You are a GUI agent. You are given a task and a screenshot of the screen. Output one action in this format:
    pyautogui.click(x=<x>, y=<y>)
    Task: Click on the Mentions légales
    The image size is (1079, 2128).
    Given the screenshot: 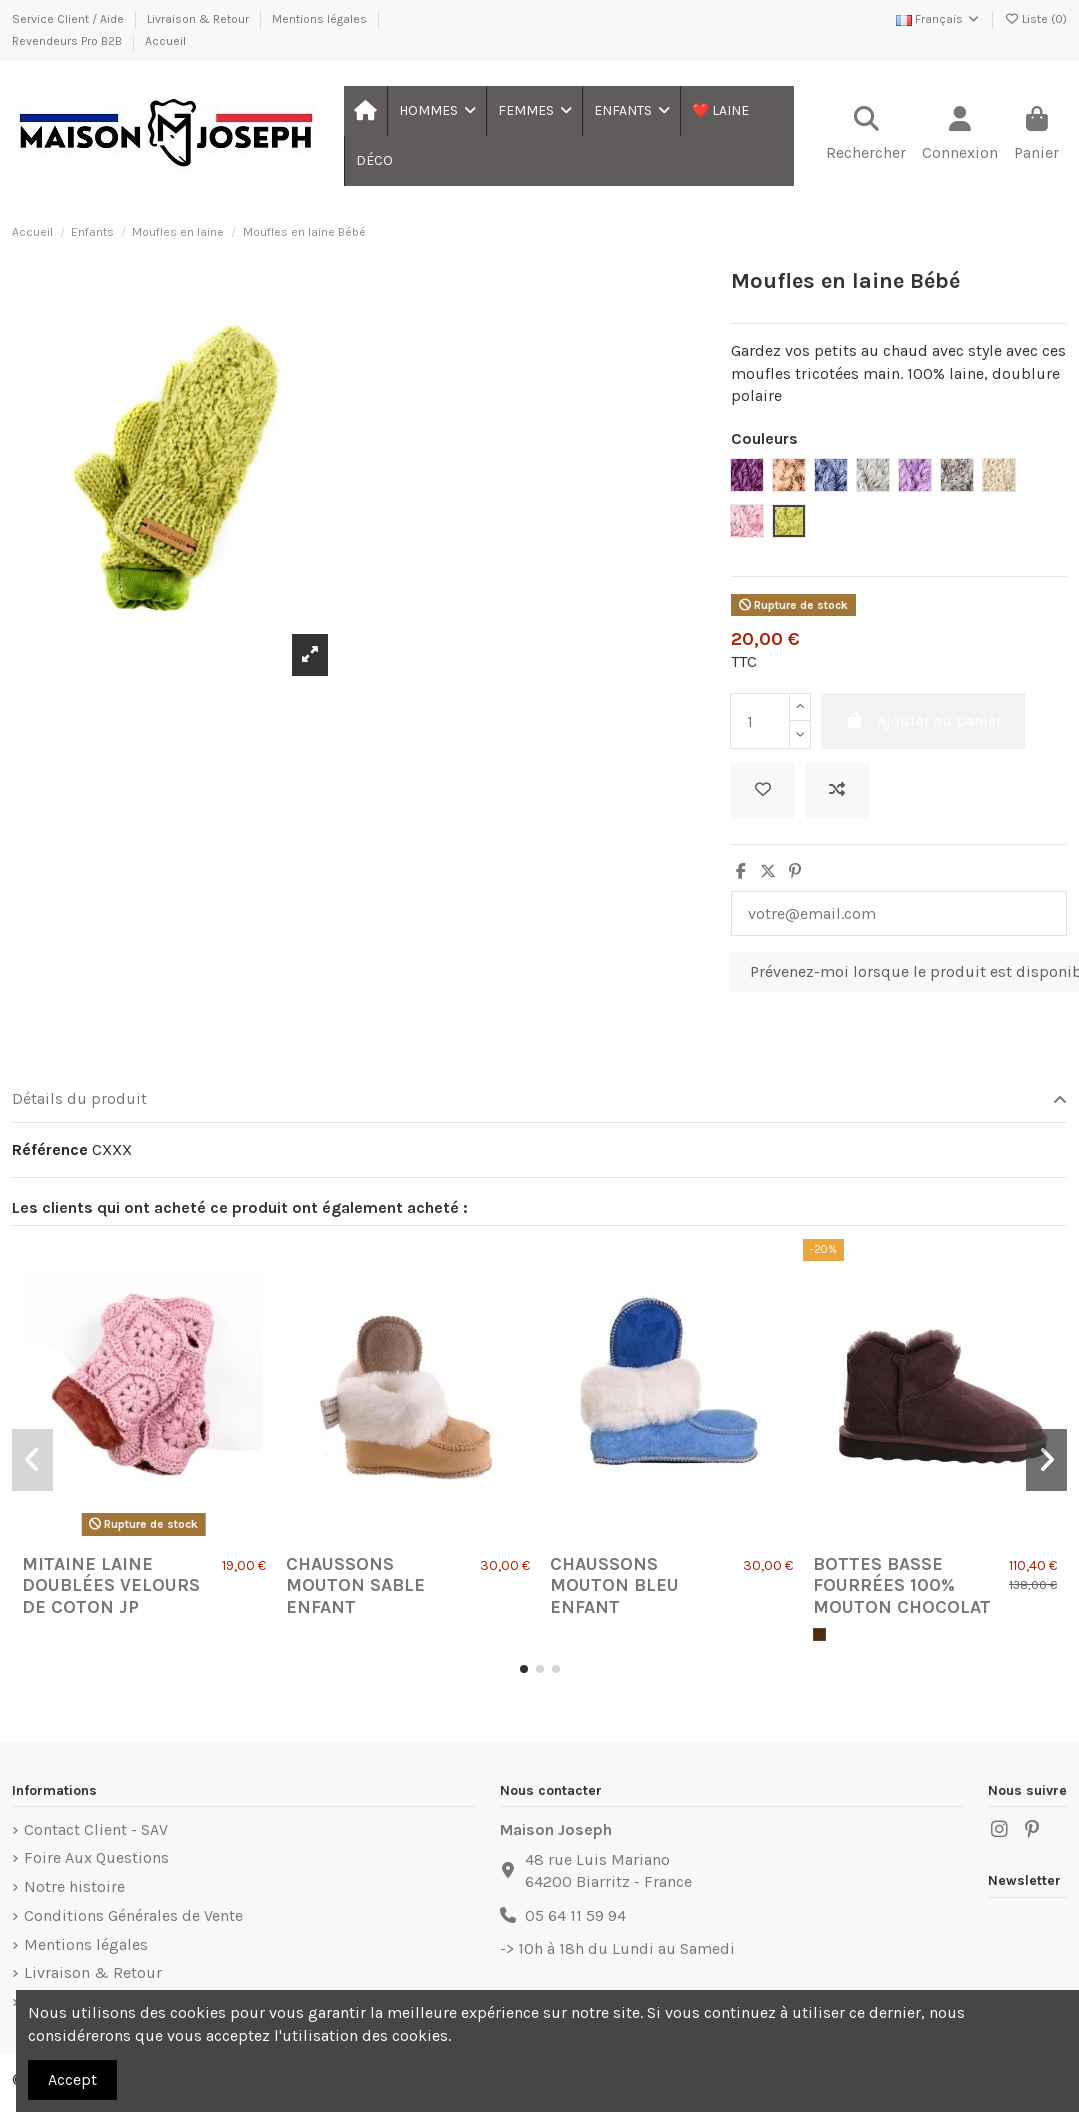 What is the action you would take?
    pyautogui.click(x=321, y=19)
    